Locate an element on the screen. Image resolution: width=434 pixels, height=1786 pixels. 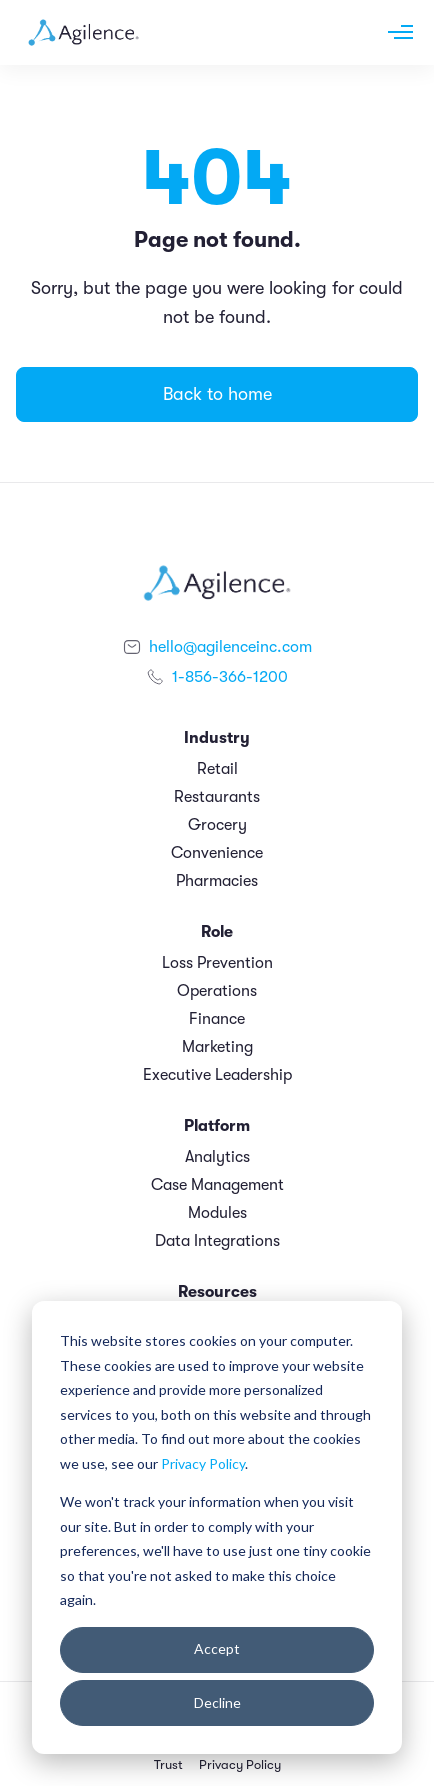
Case Management [menuitem] is located at coordinates (217, 1185).